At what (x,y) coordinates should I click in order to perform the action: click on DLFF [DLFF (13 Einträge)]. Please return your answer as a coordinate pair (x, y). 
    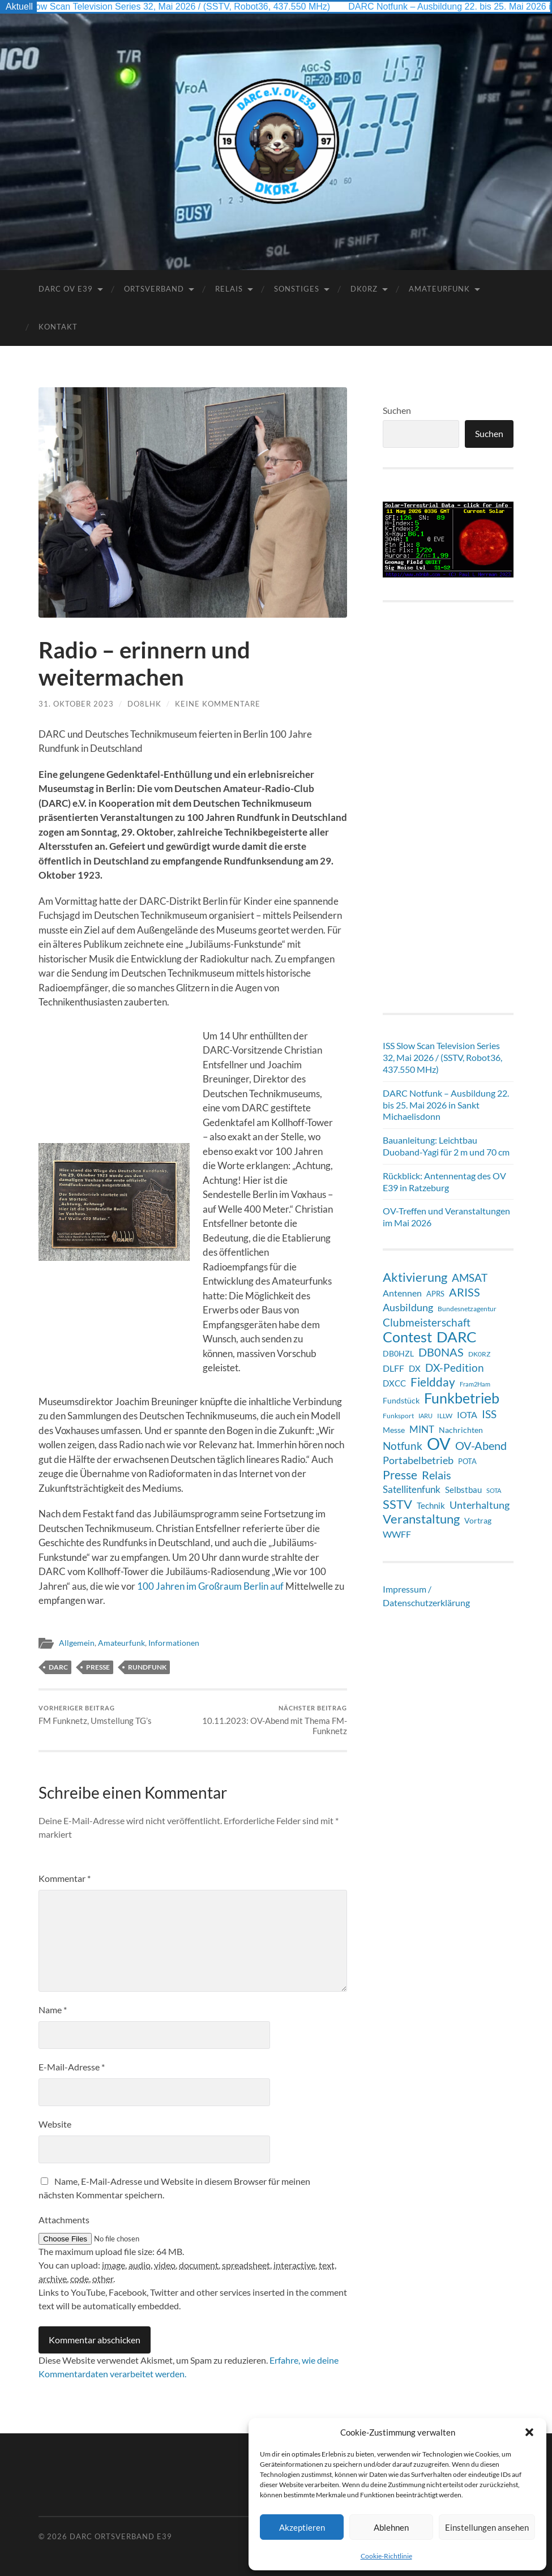
    Looking at the image, I should click on (393, 1368).